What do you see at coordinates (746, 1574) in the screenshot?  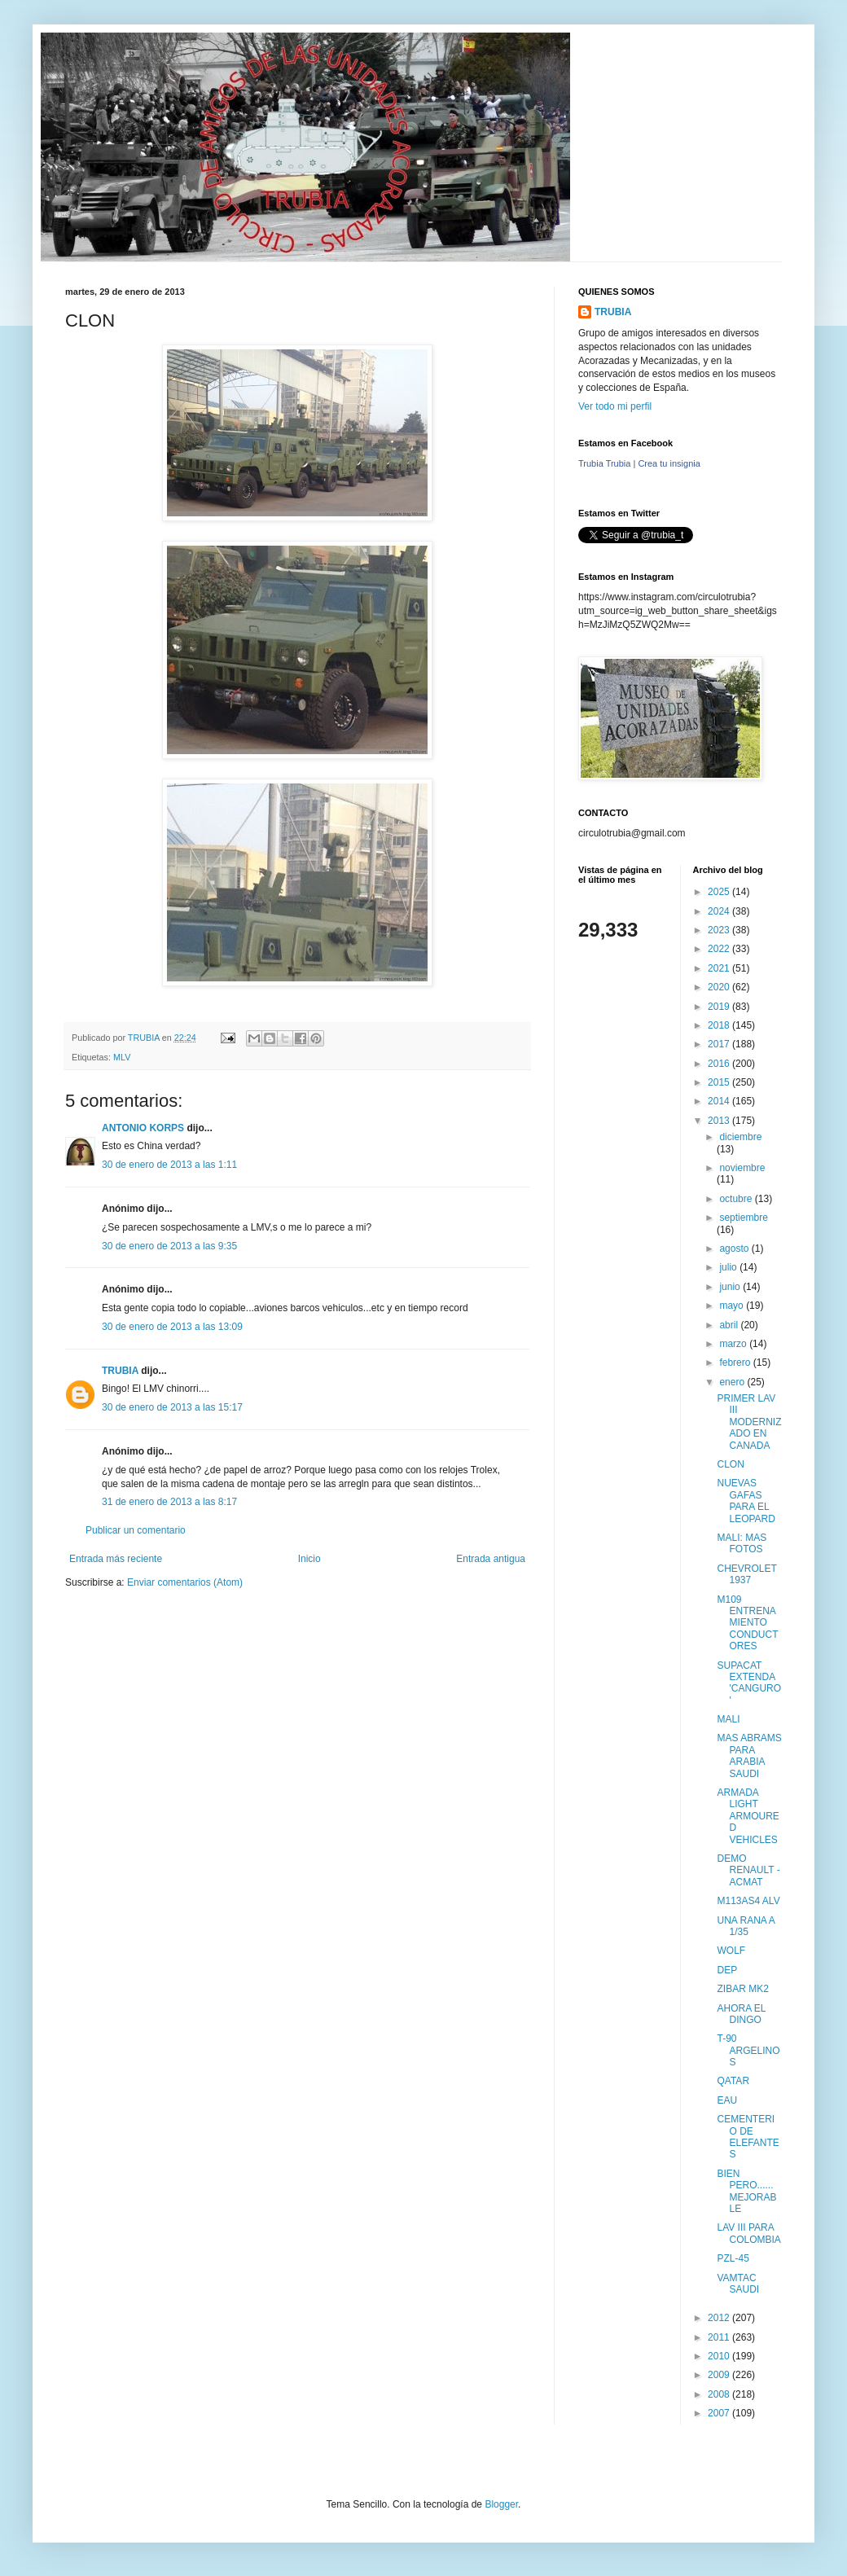 I see `CHEVROLET 1937` at bounding box center [746, 1574].